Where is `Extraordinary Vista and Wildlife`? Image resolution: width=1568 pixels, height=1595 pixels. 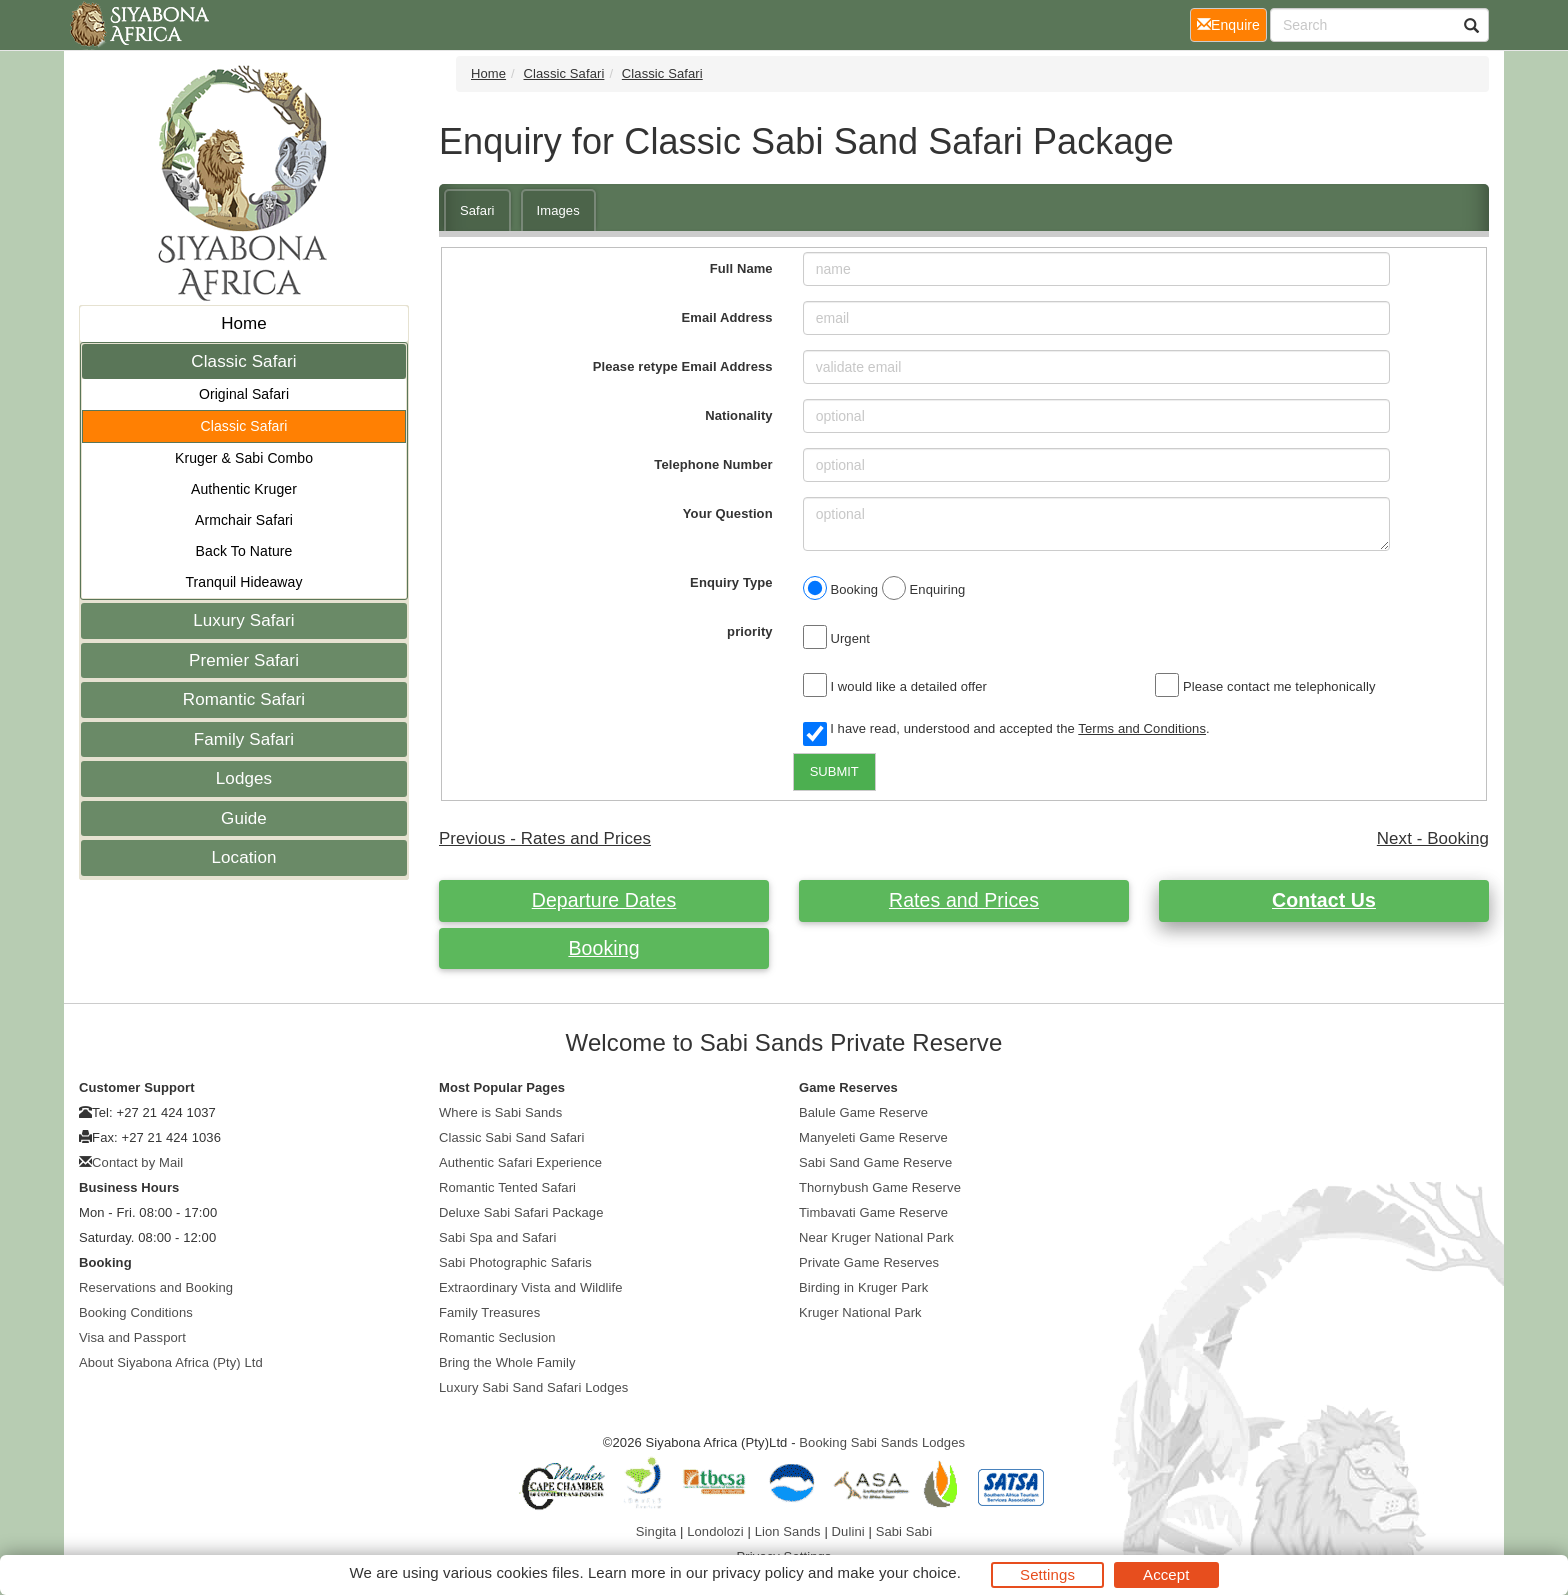
Extraordinary Vista and Wildlife is located at coordinates (531, 1287).